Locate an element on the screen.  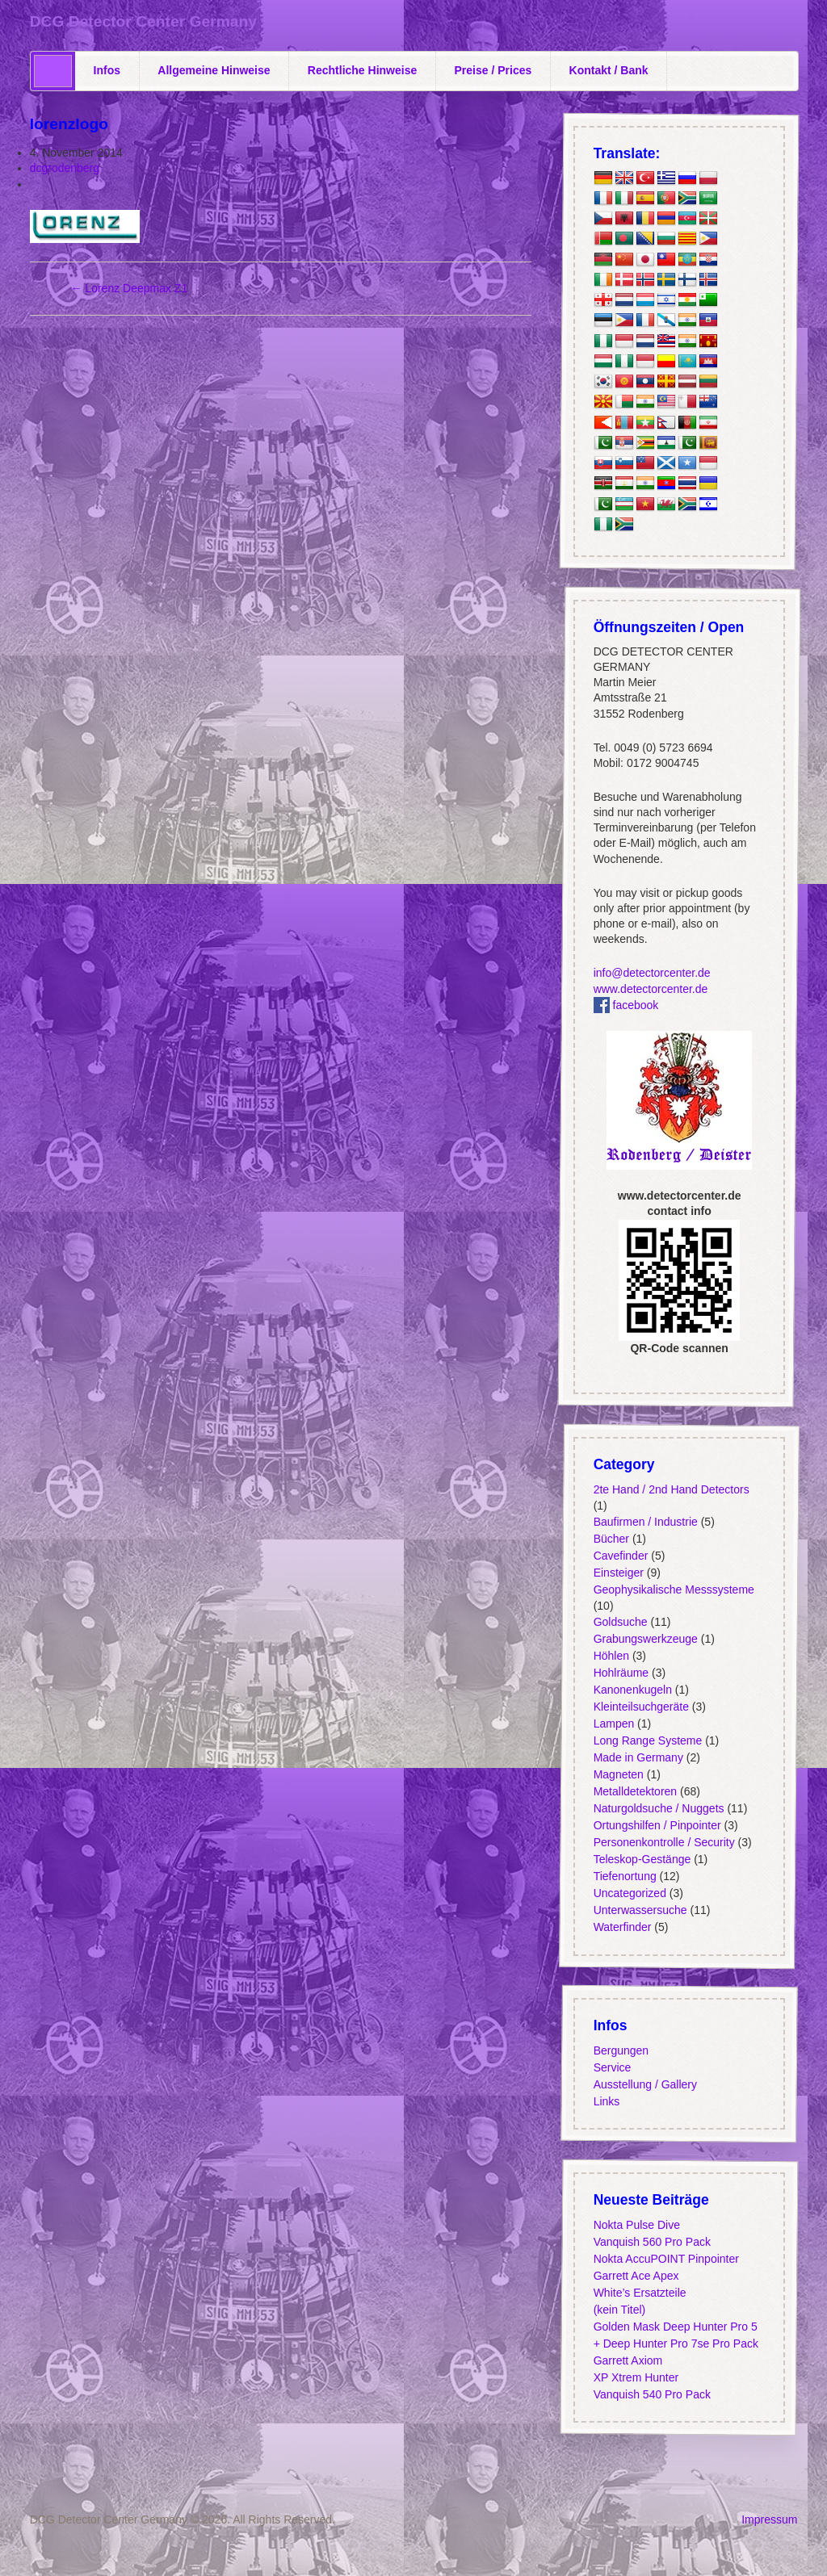
Ausstellung / Gallery is located at coordinates (645, 2084).